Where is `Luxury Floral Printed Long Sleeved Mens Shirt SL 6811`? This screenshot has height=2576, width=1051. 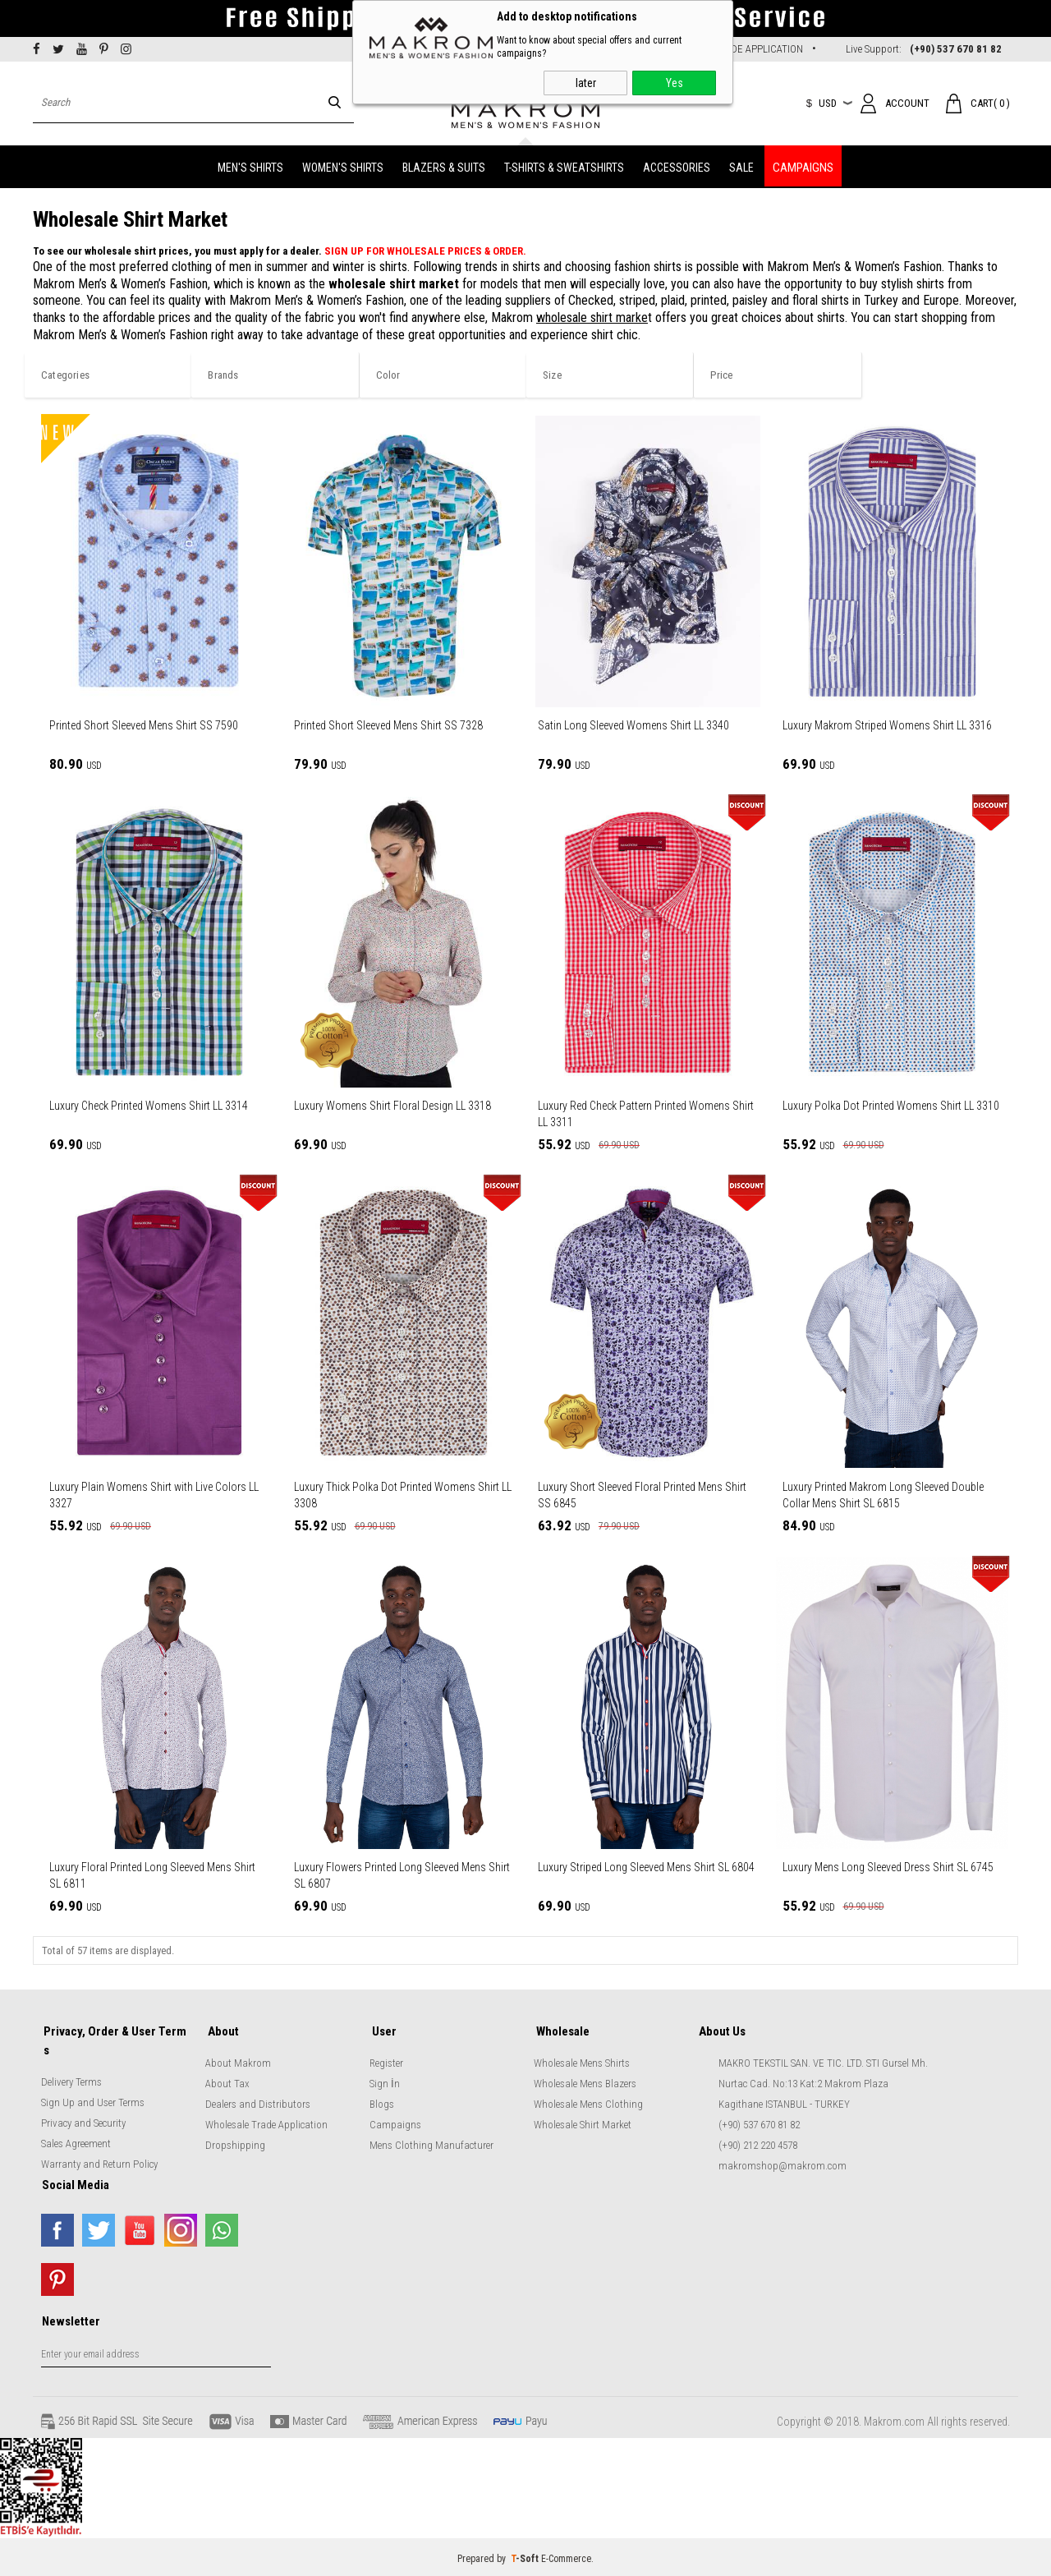 Luxury Floral Printed Long Sleeved Mens Shirt SL 6811 is located at coordinates (152, 1875).